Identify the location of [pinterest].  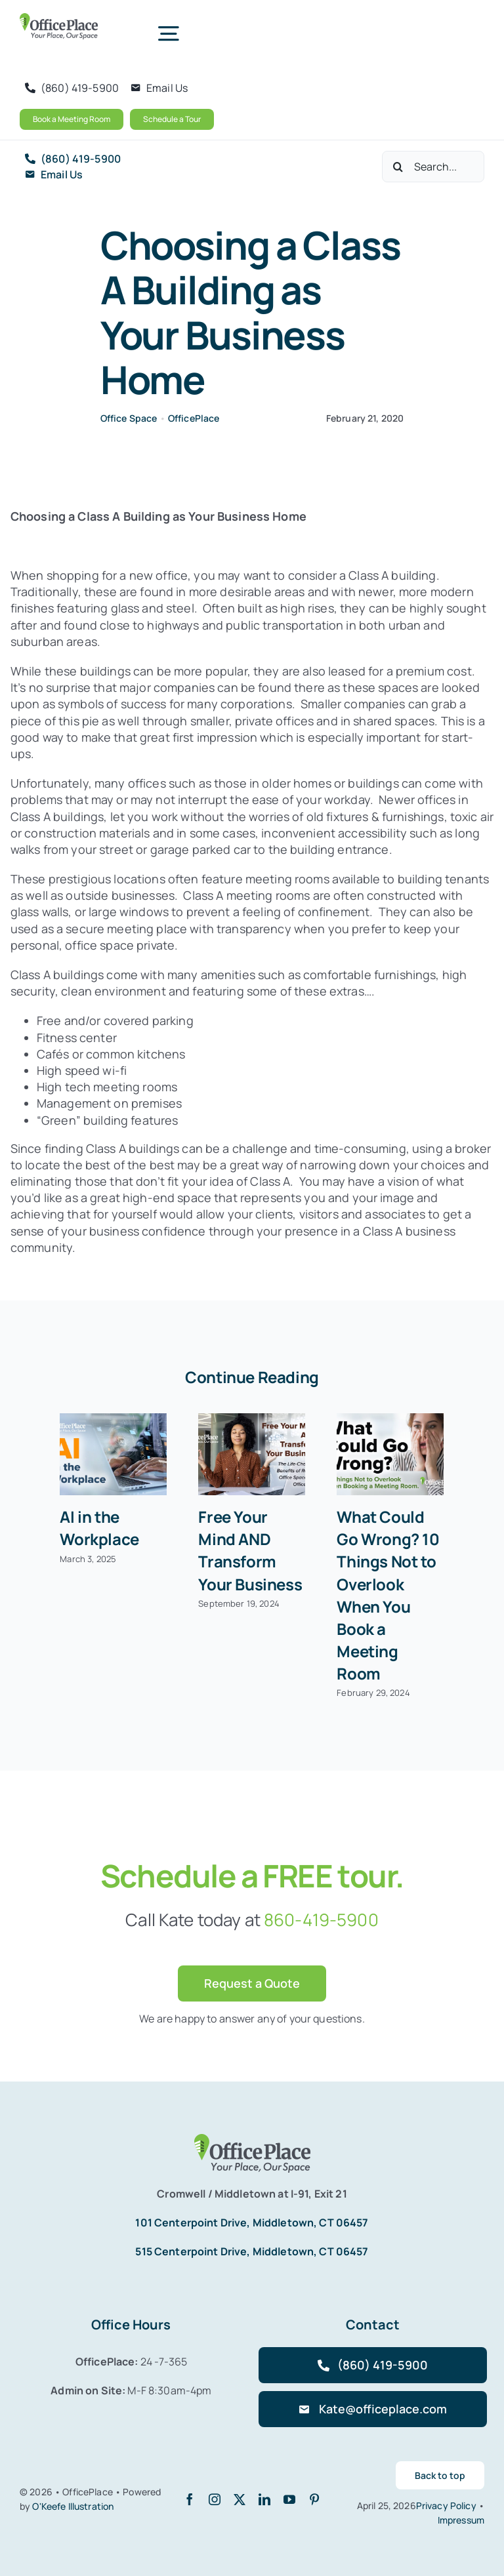
(314, 2499).